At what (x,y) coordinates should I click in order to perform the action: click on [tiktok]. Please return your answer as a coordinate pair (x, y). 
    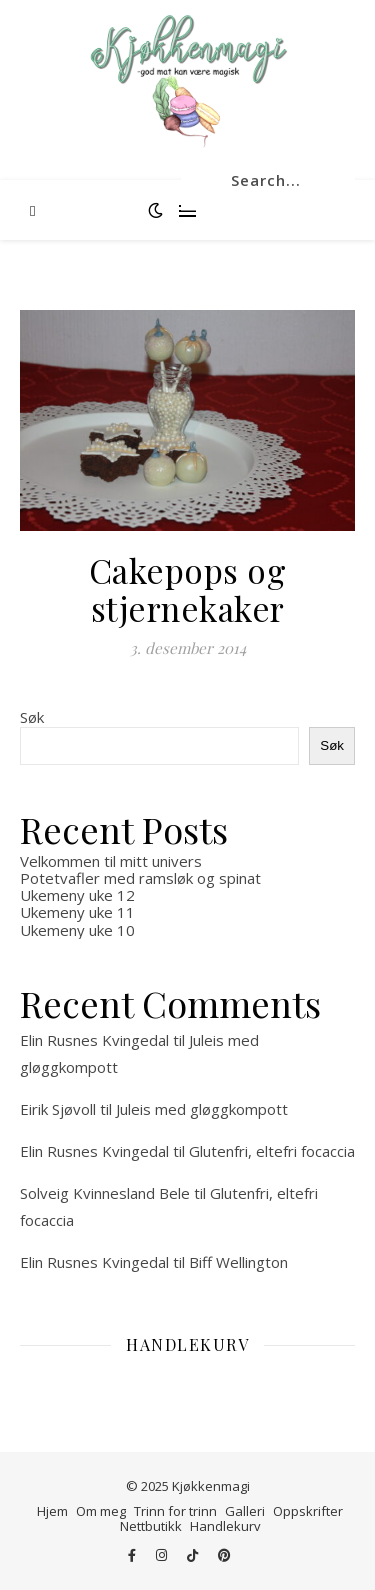
    Looking at the image, I should click on (194, 1555).